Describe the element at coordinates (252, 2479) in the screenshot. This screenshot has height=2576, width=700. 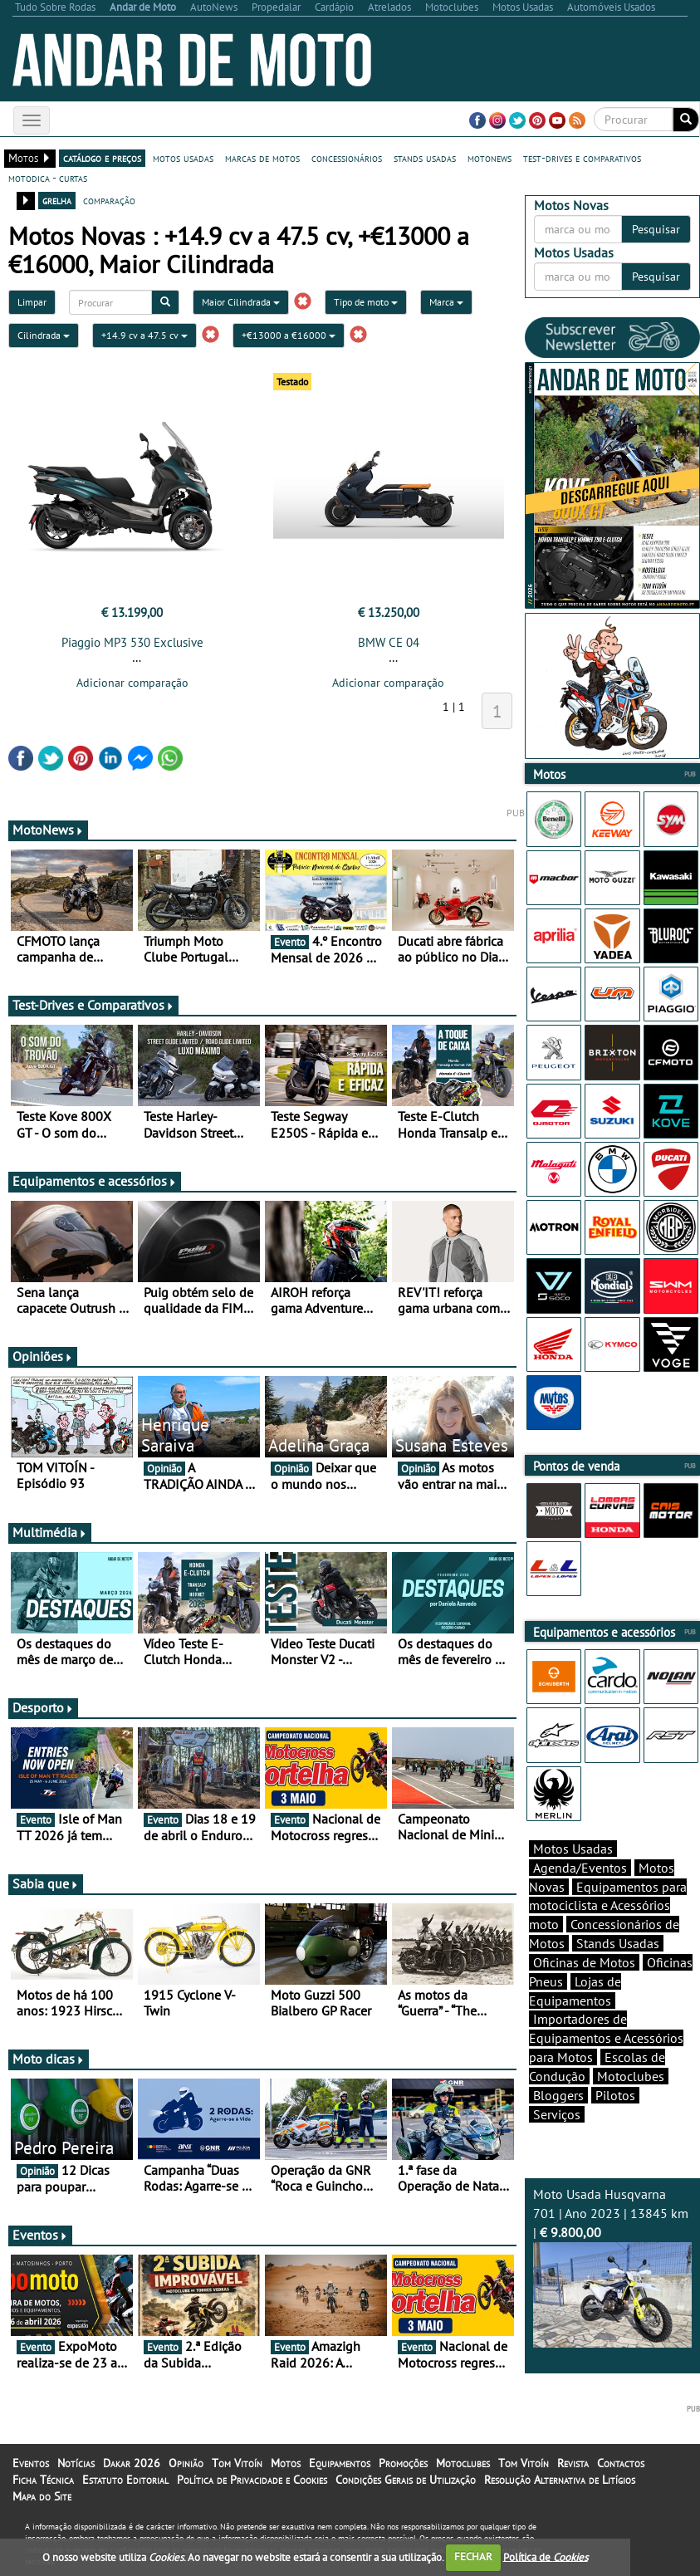
I see `Política de Privacidade e Cookies` at that location.